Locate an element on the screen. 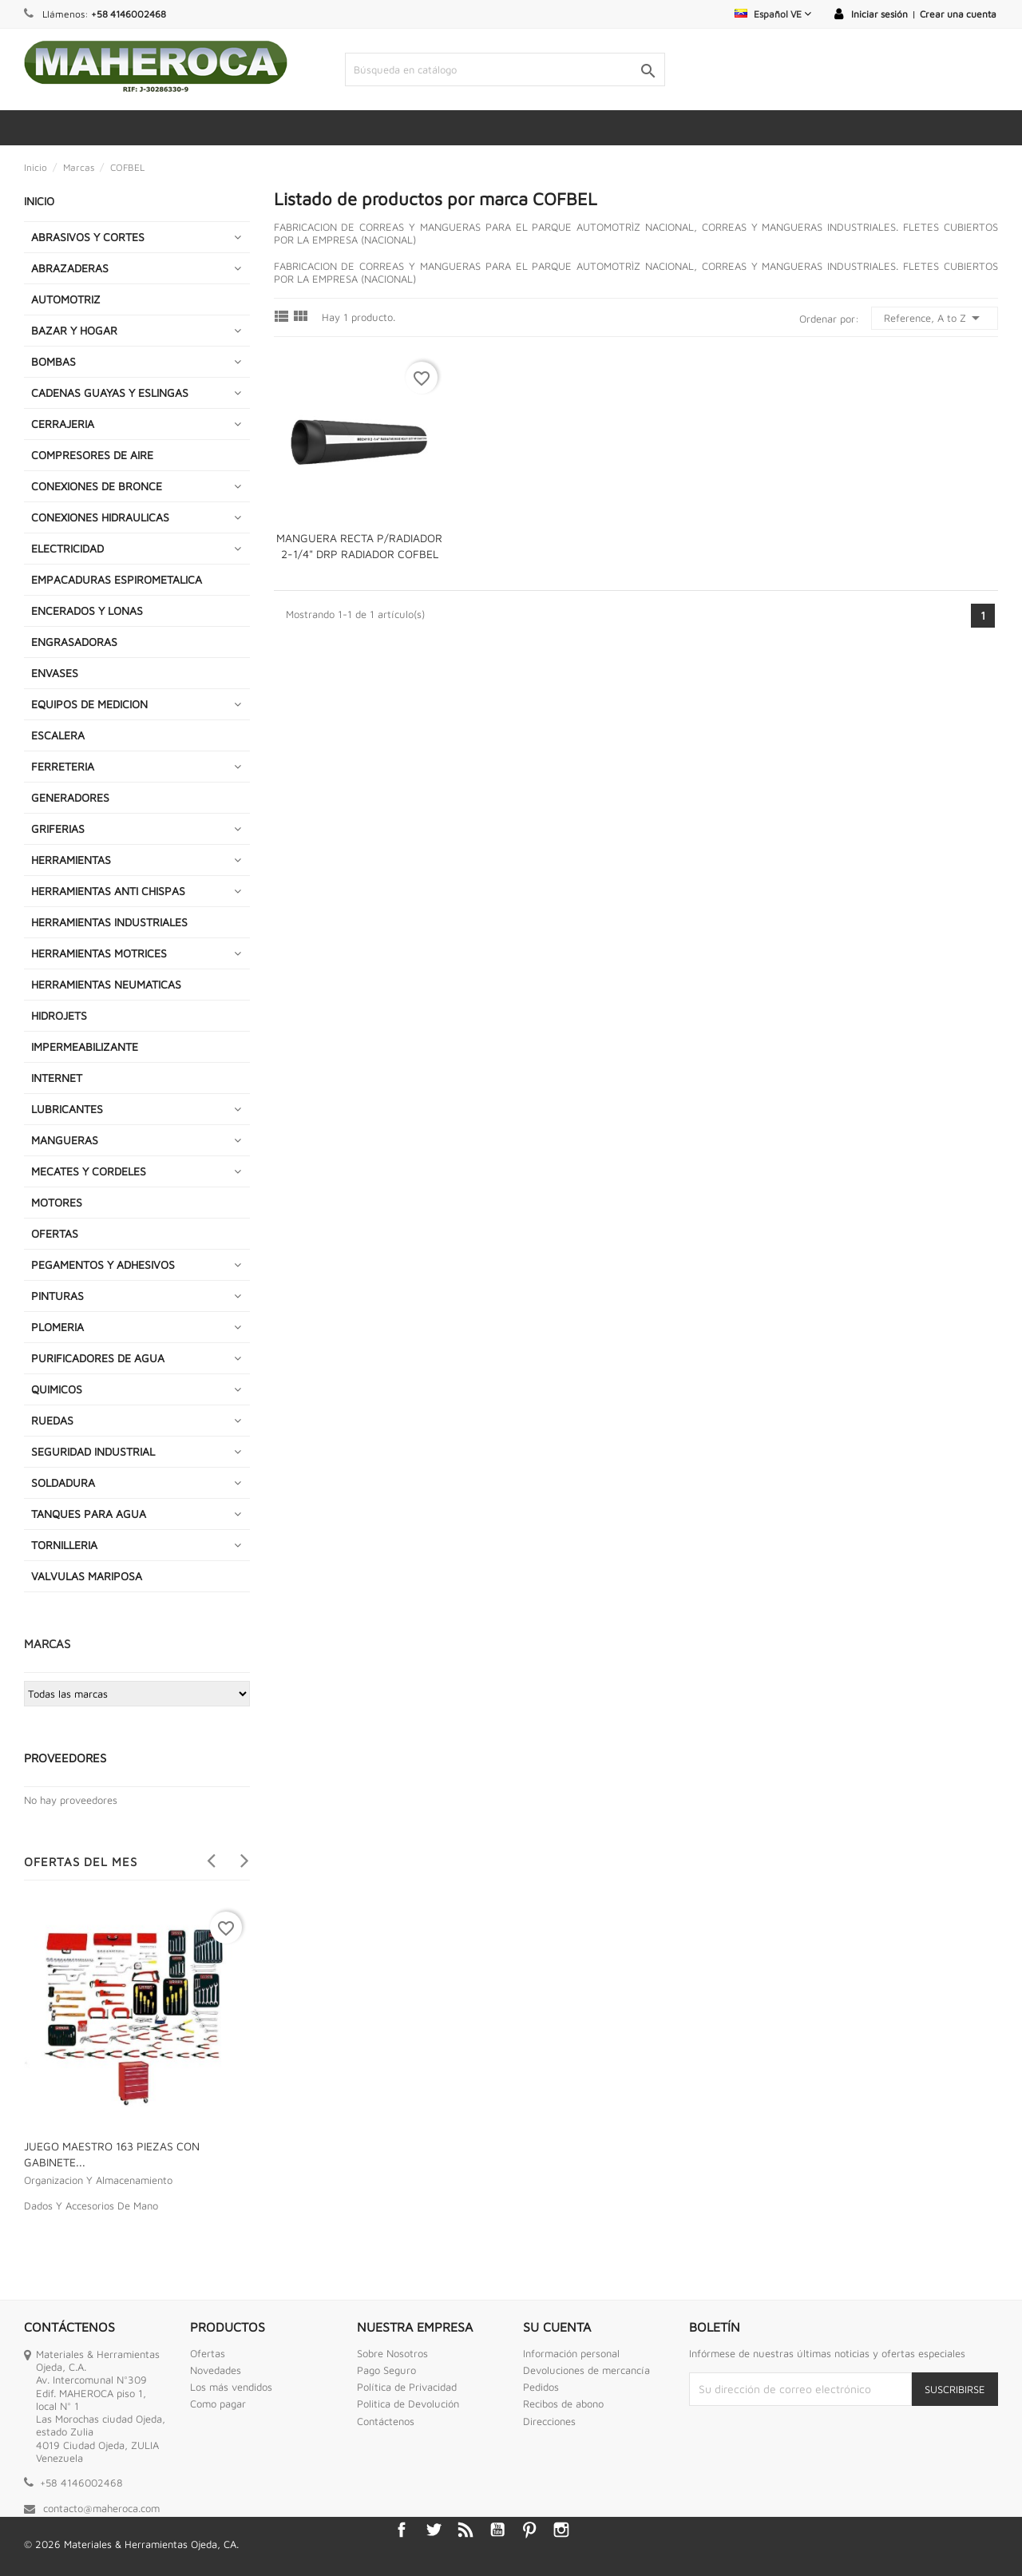  HERRAMIENTAS is located at coordinates (71, 859).